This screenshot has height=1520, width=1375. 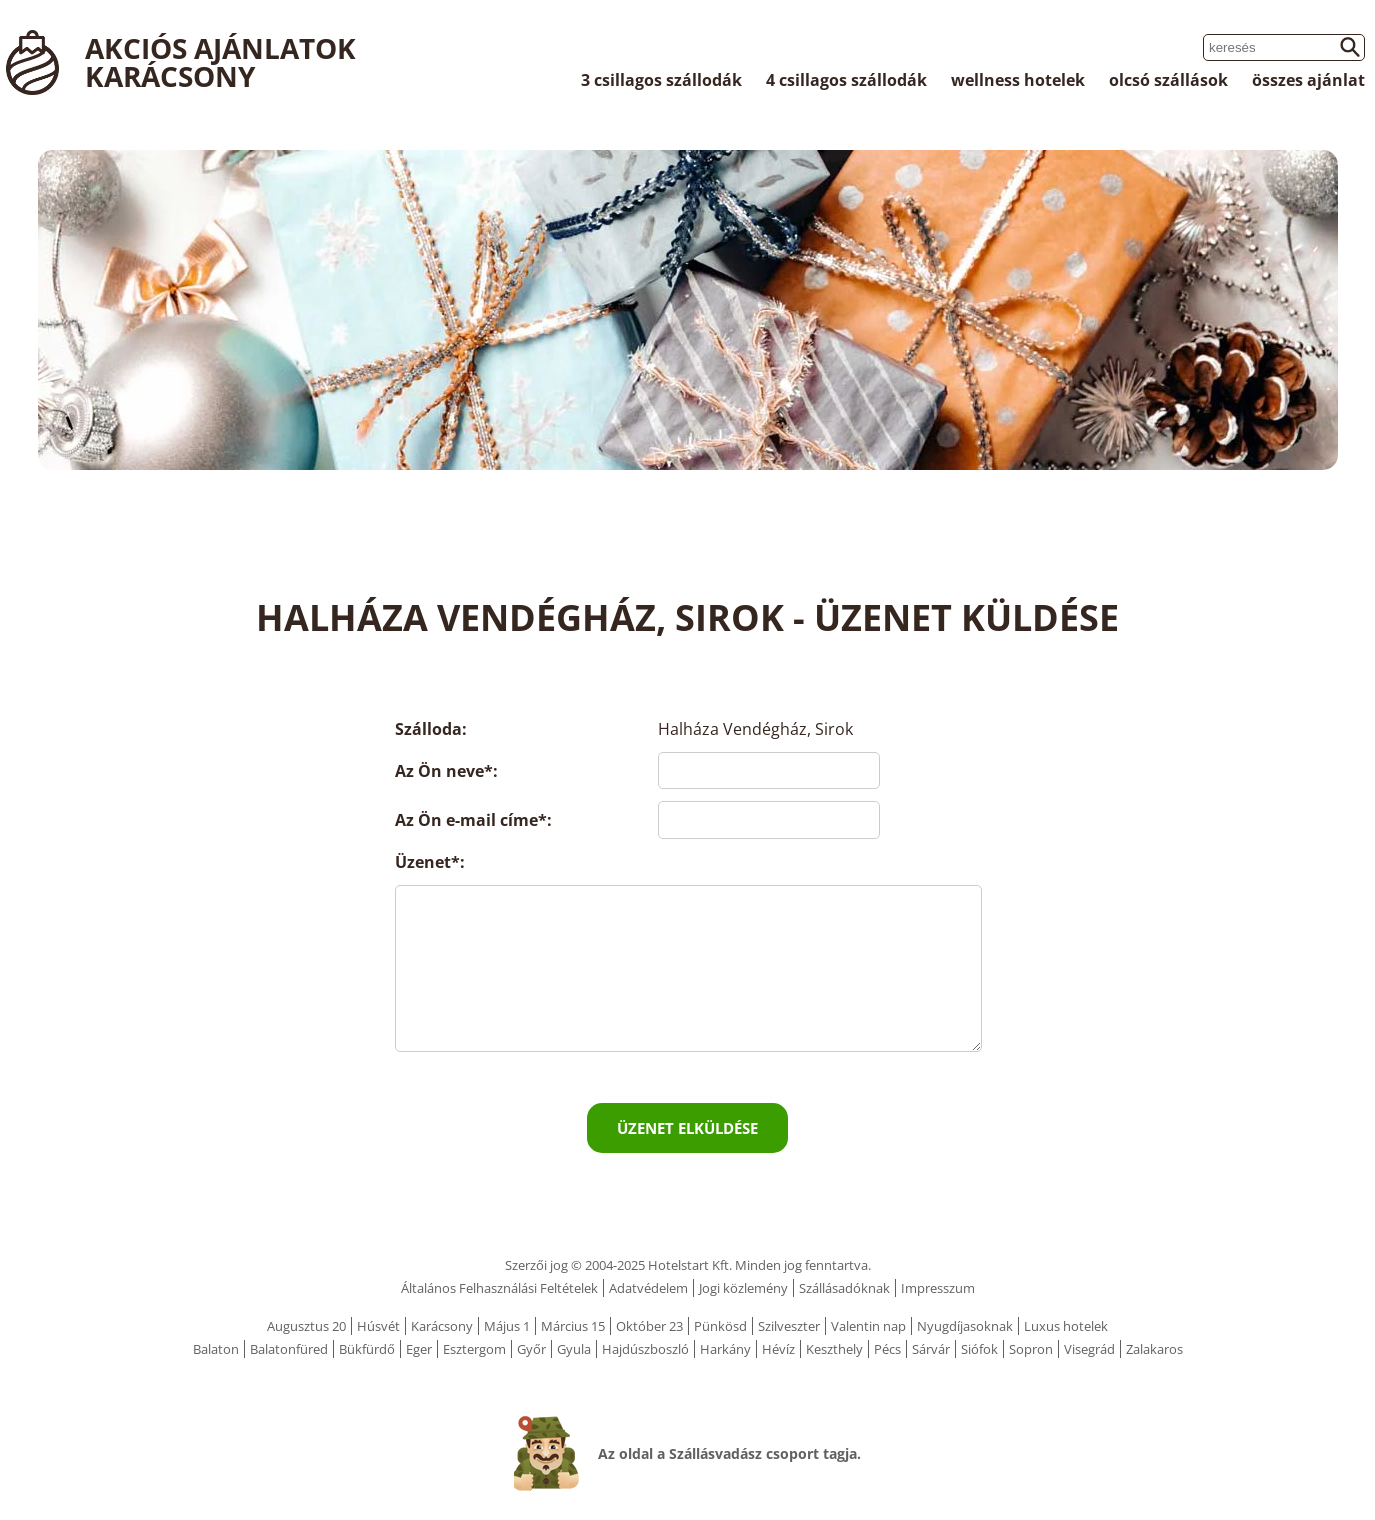 What do you see at coordinates (1168, 80) in the screenshot?
I see `olcsó szállások` at bounding box center [1168, 80].